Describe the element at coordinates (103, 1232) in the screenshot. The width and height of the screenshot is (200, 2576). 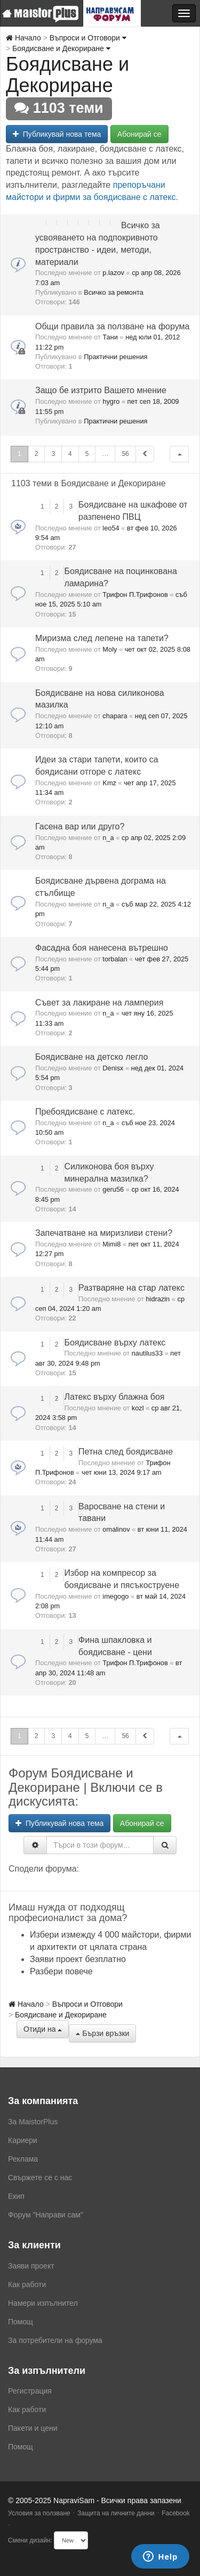
I see `Запечатване на миризливи стени?` at that location.